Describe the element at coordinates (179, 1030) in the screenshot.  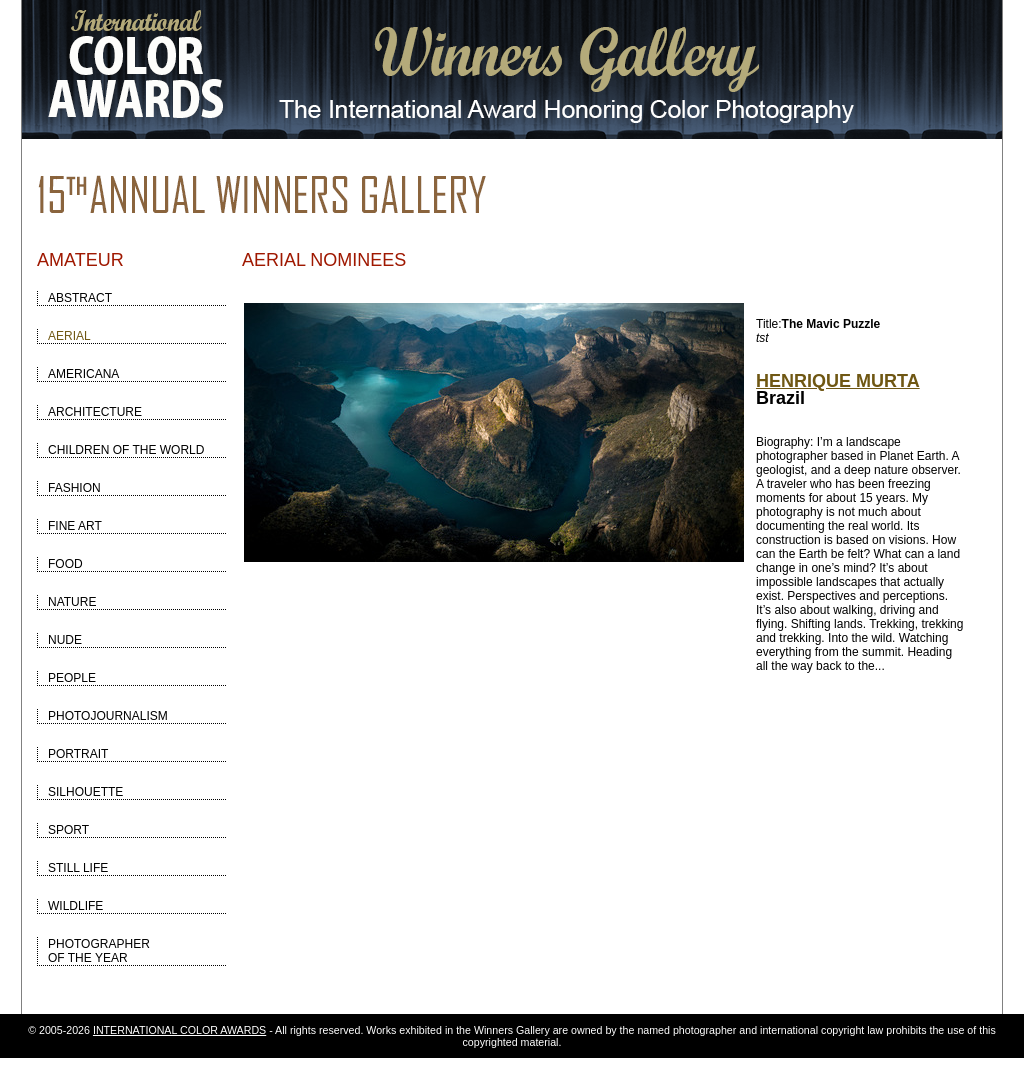
I see `INTERNATIONAL COLOR AWARDS` at that location.